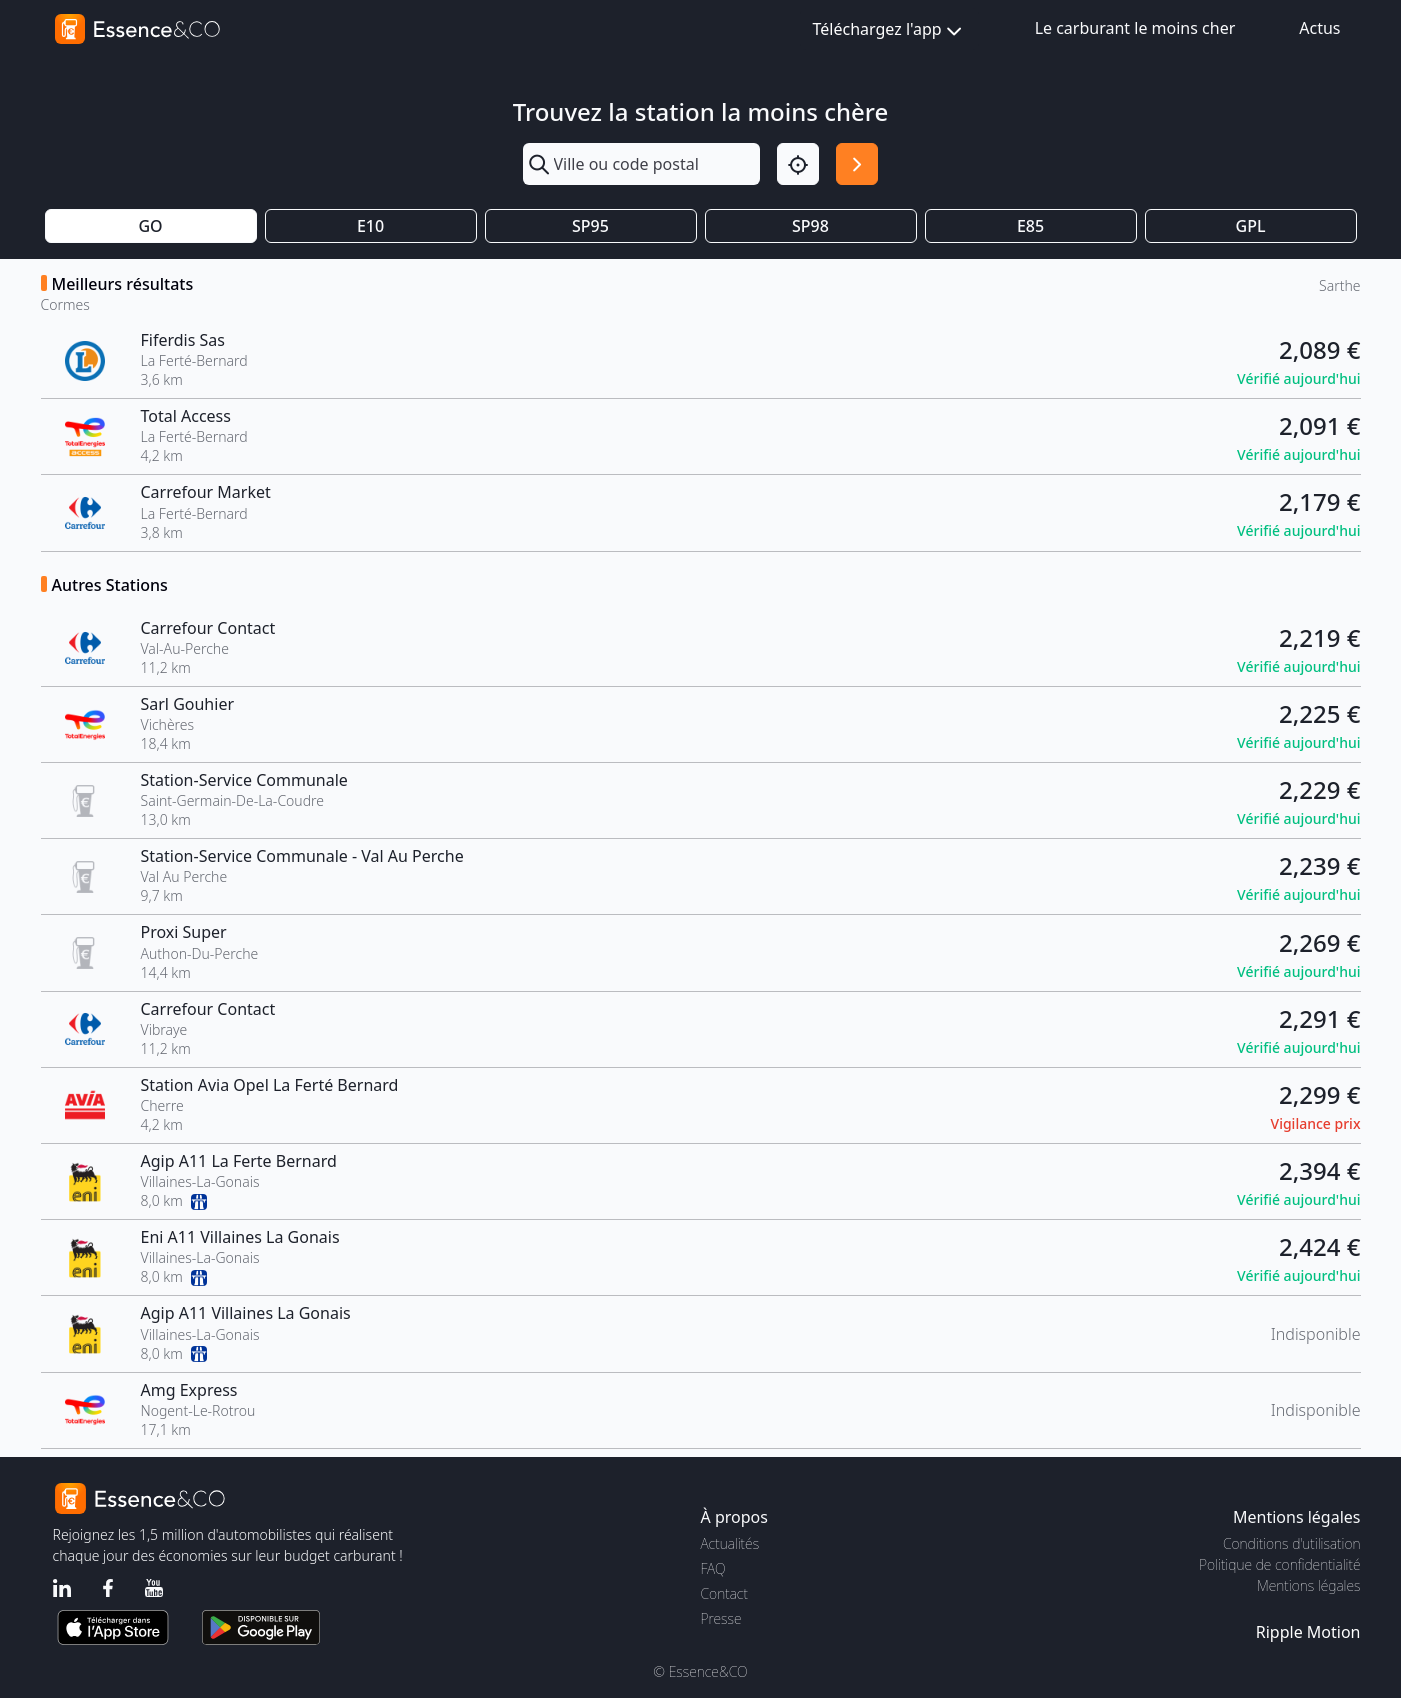  I want to click on Actus, so click(1319, 28).